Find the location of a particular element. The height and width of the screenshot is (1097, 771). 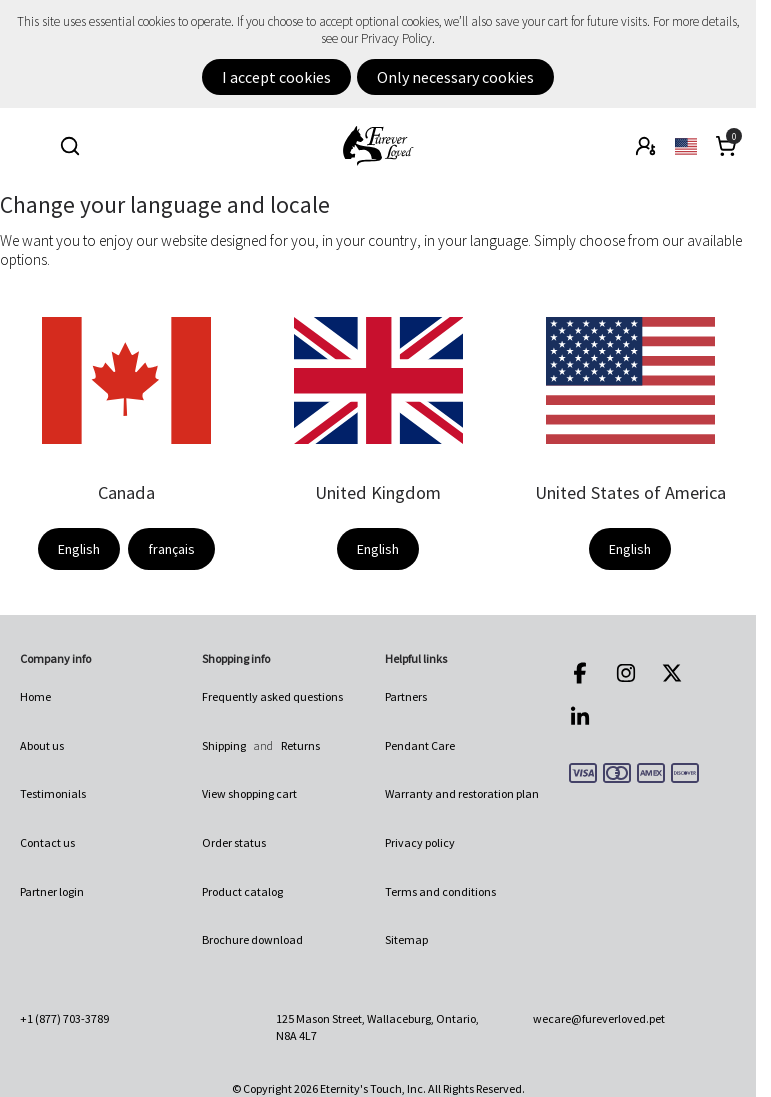

View shopping cart is located at coordinates (249, 793).